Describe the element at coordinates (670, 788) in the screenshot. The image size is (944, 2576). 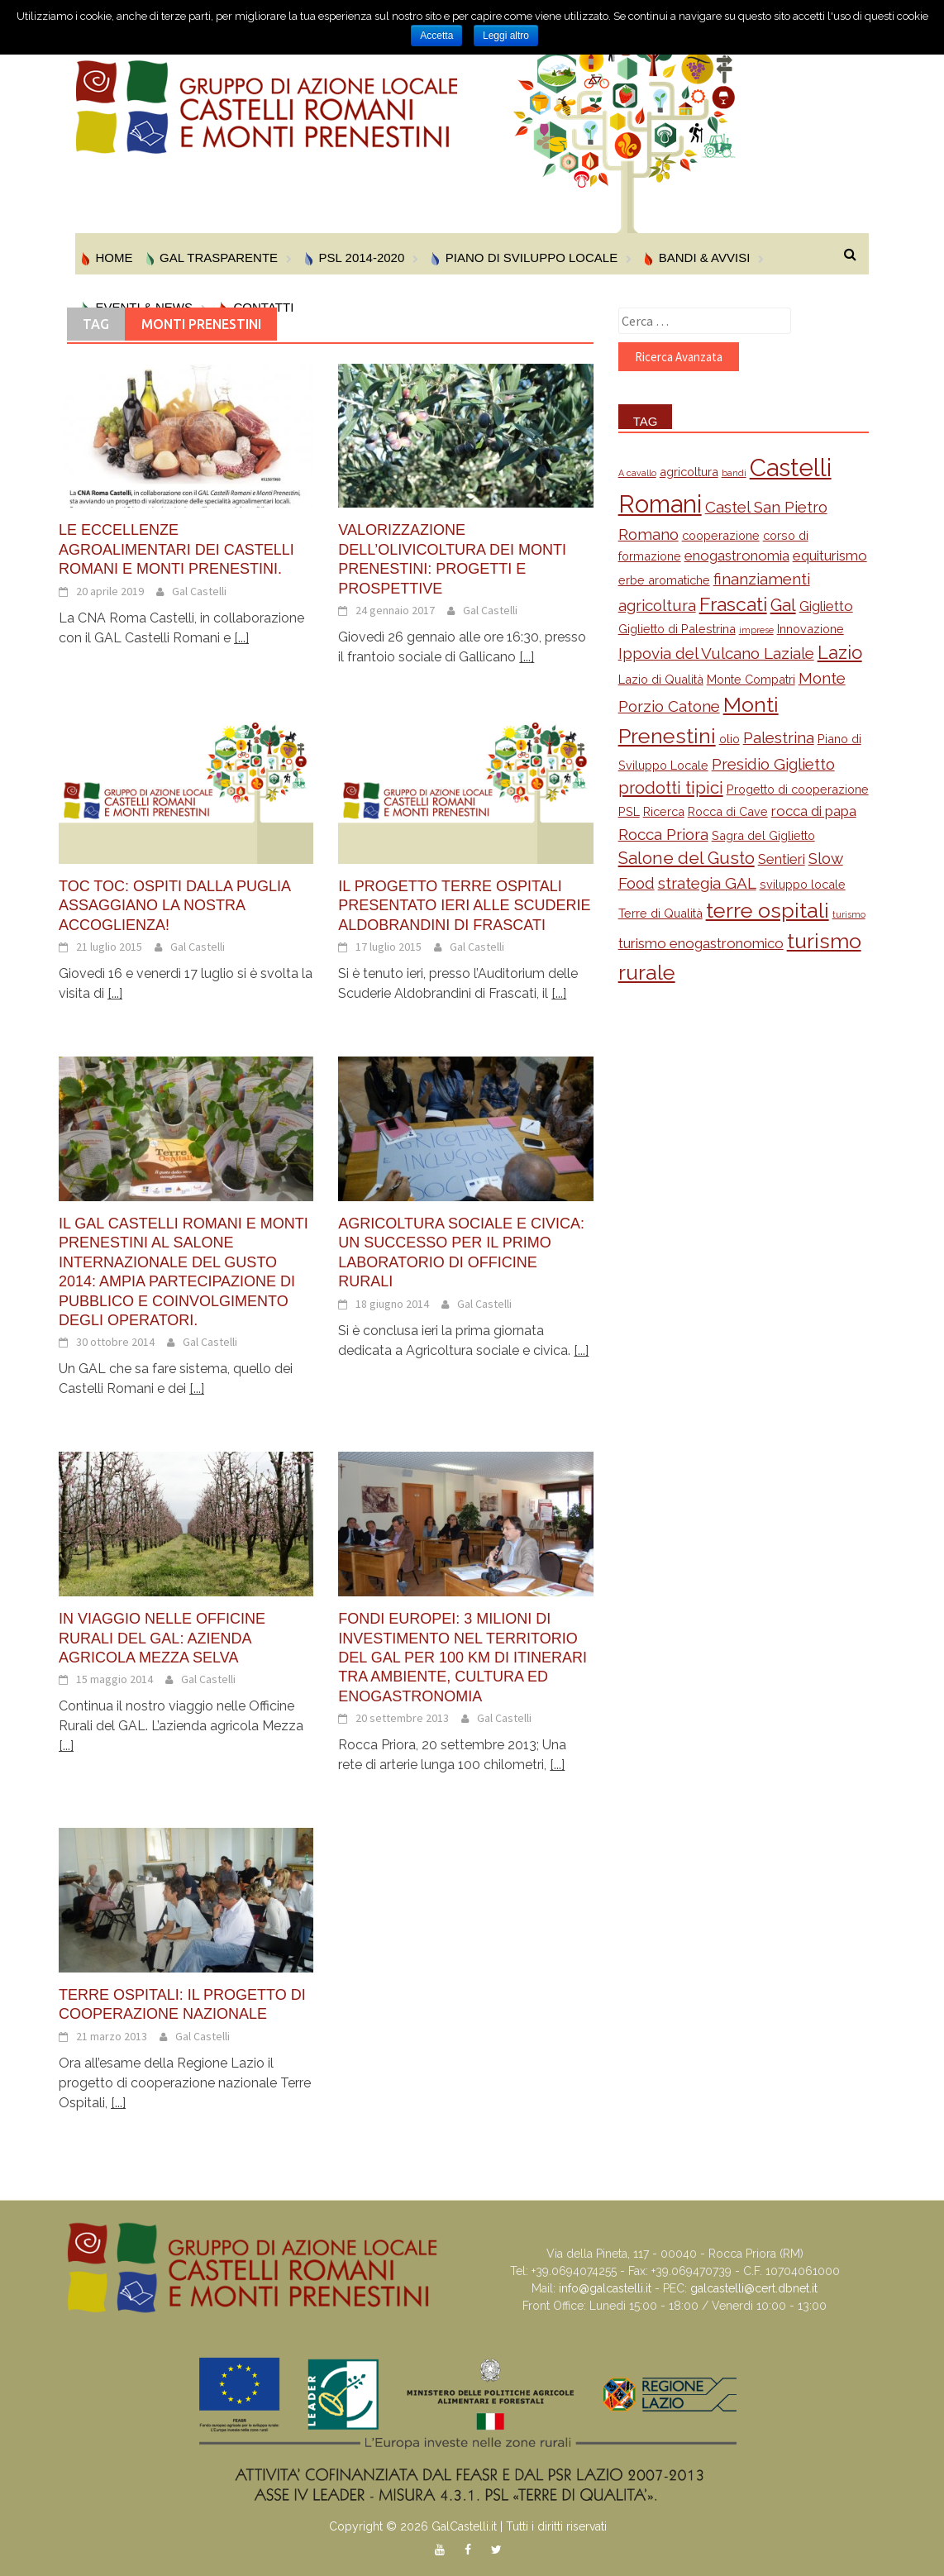
I see `prodotti tipici` at that location.